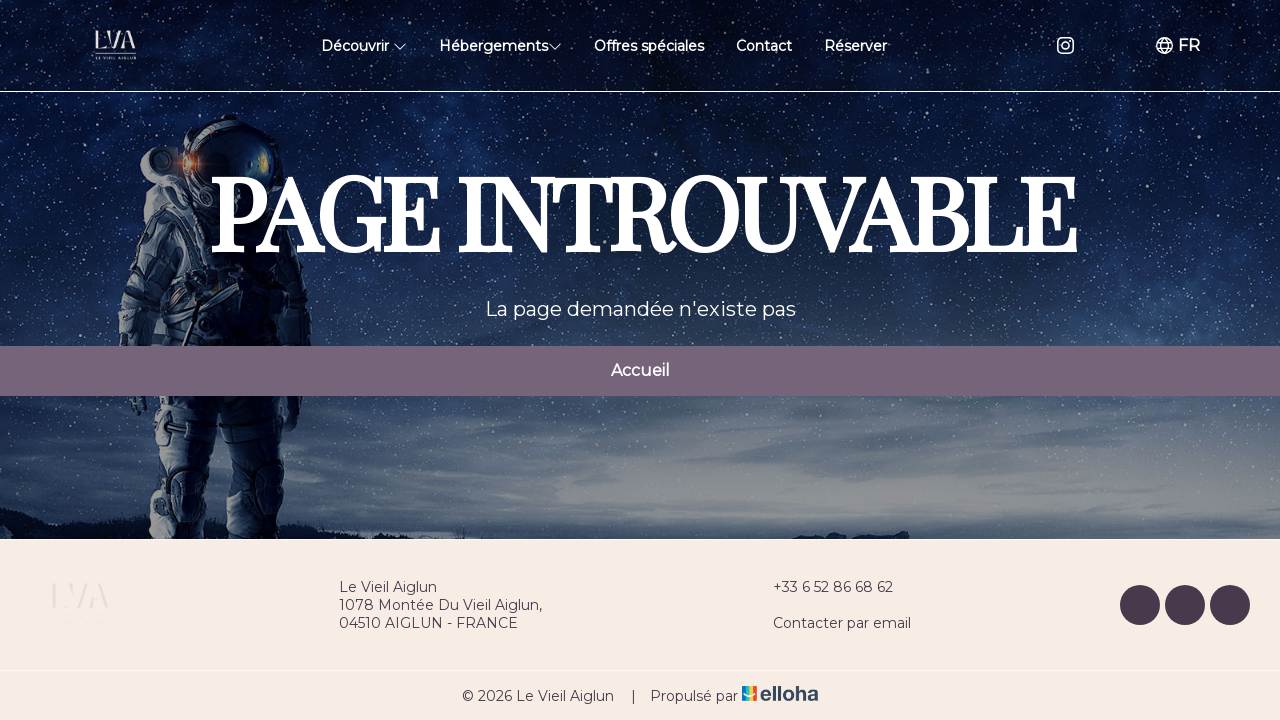 The image size is (1280, 720). Describe the element at coordinates (821, 587) in the screenshot. I see `+33 6 52 86 68 62` at that location.